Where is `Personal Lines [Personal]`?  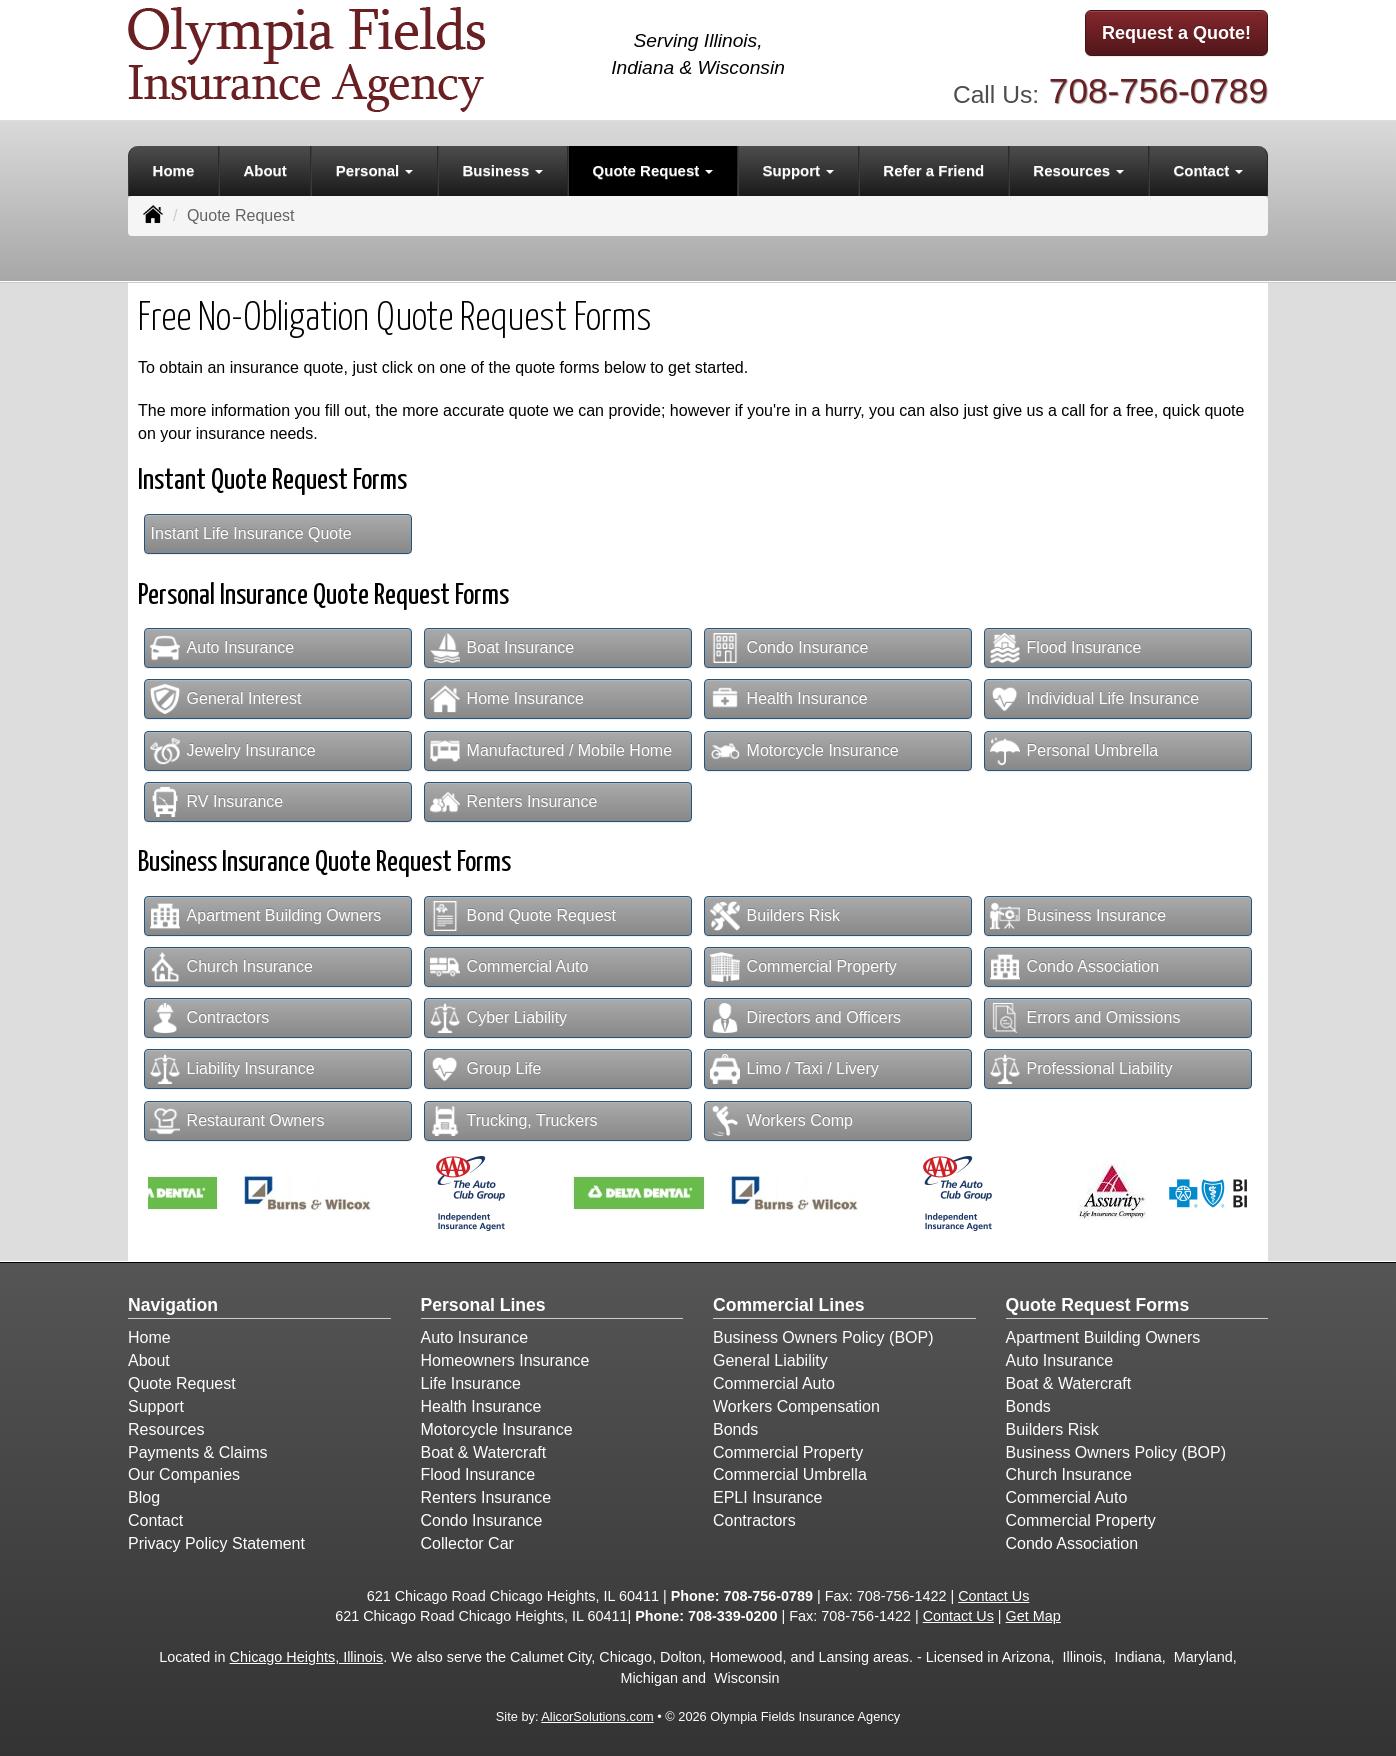 Personal Lines [Personal] is located at coordinates (483, 1305).